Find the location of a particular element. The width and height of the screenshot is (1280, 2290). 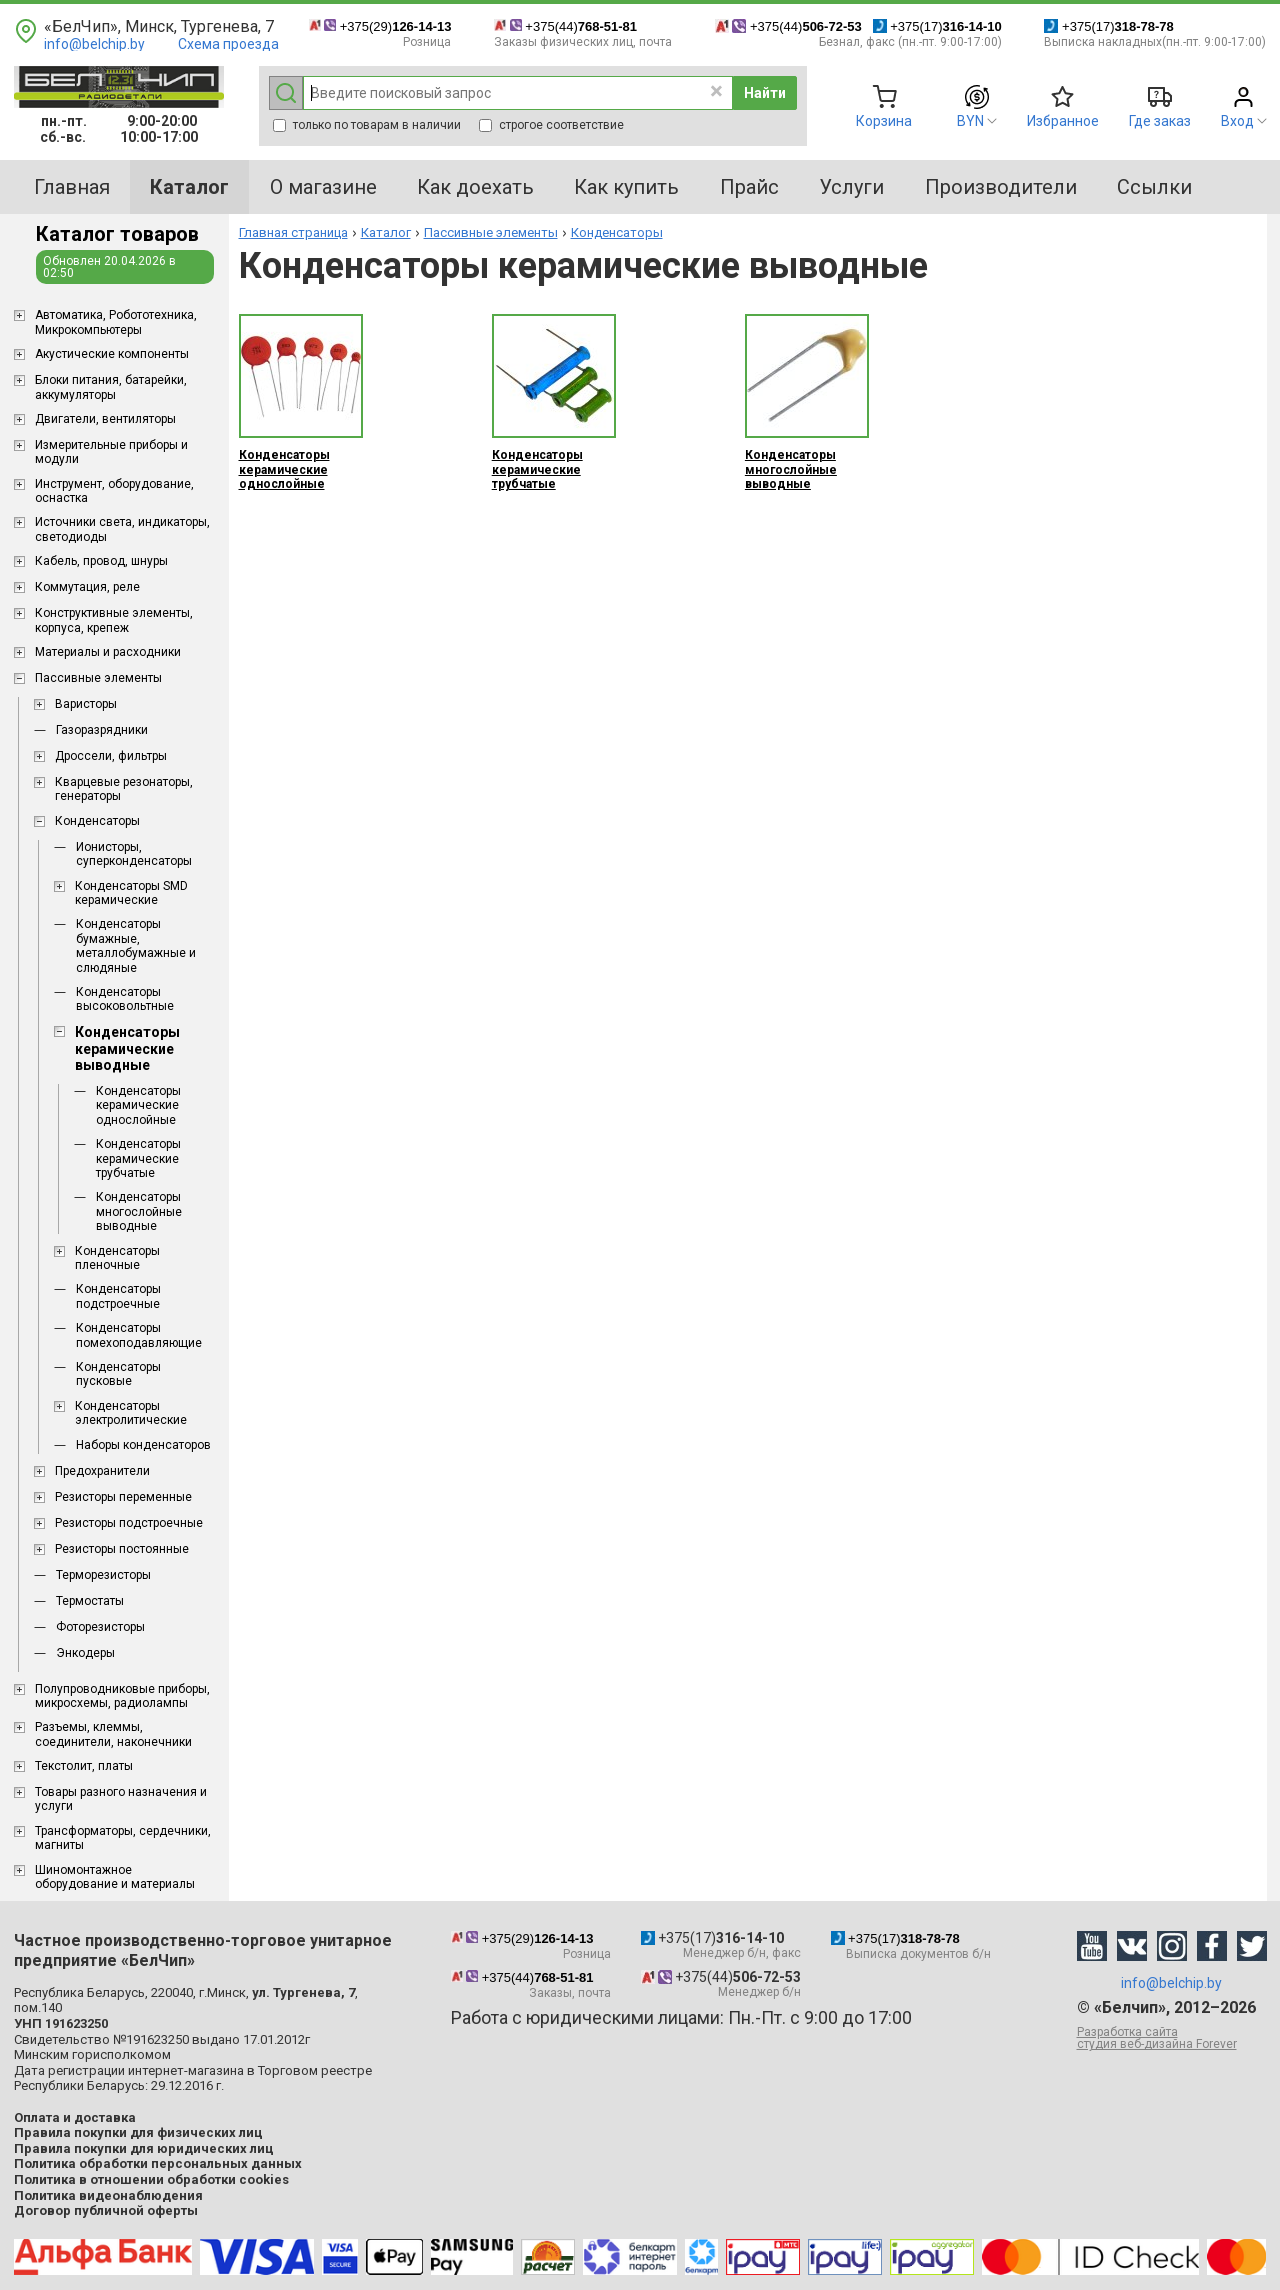

Двигатели, вентиляторы is located at coordinates (105, 419).